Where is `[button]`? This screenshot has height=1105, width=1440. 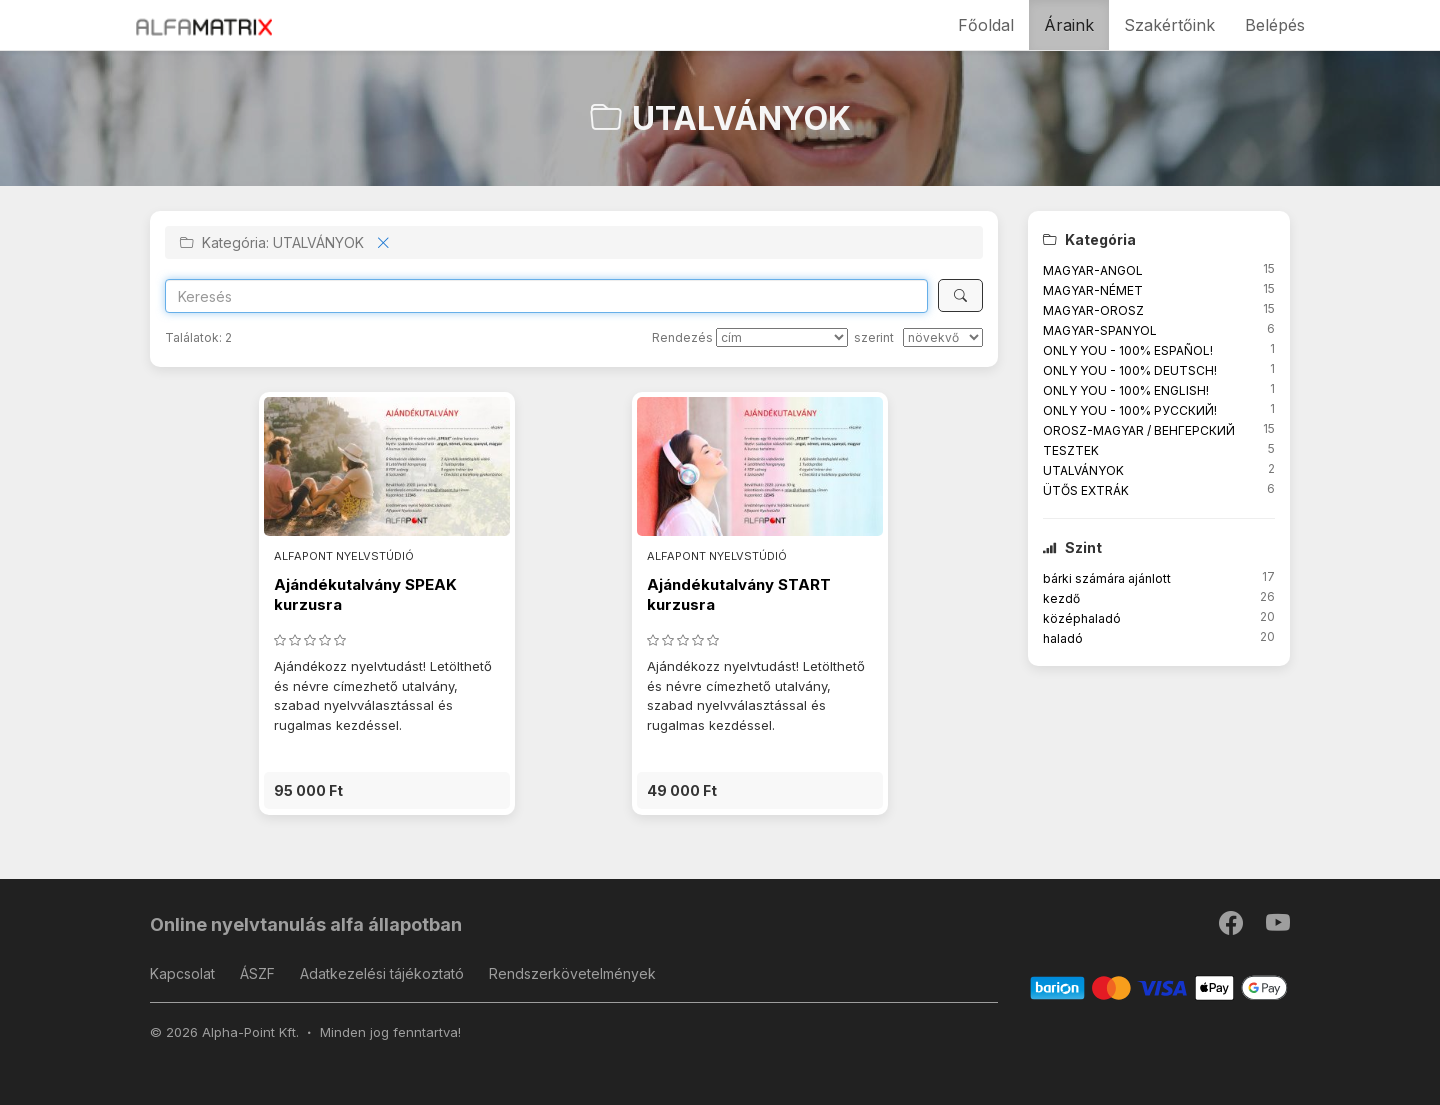
[button] is located at coordinates (387, 790).